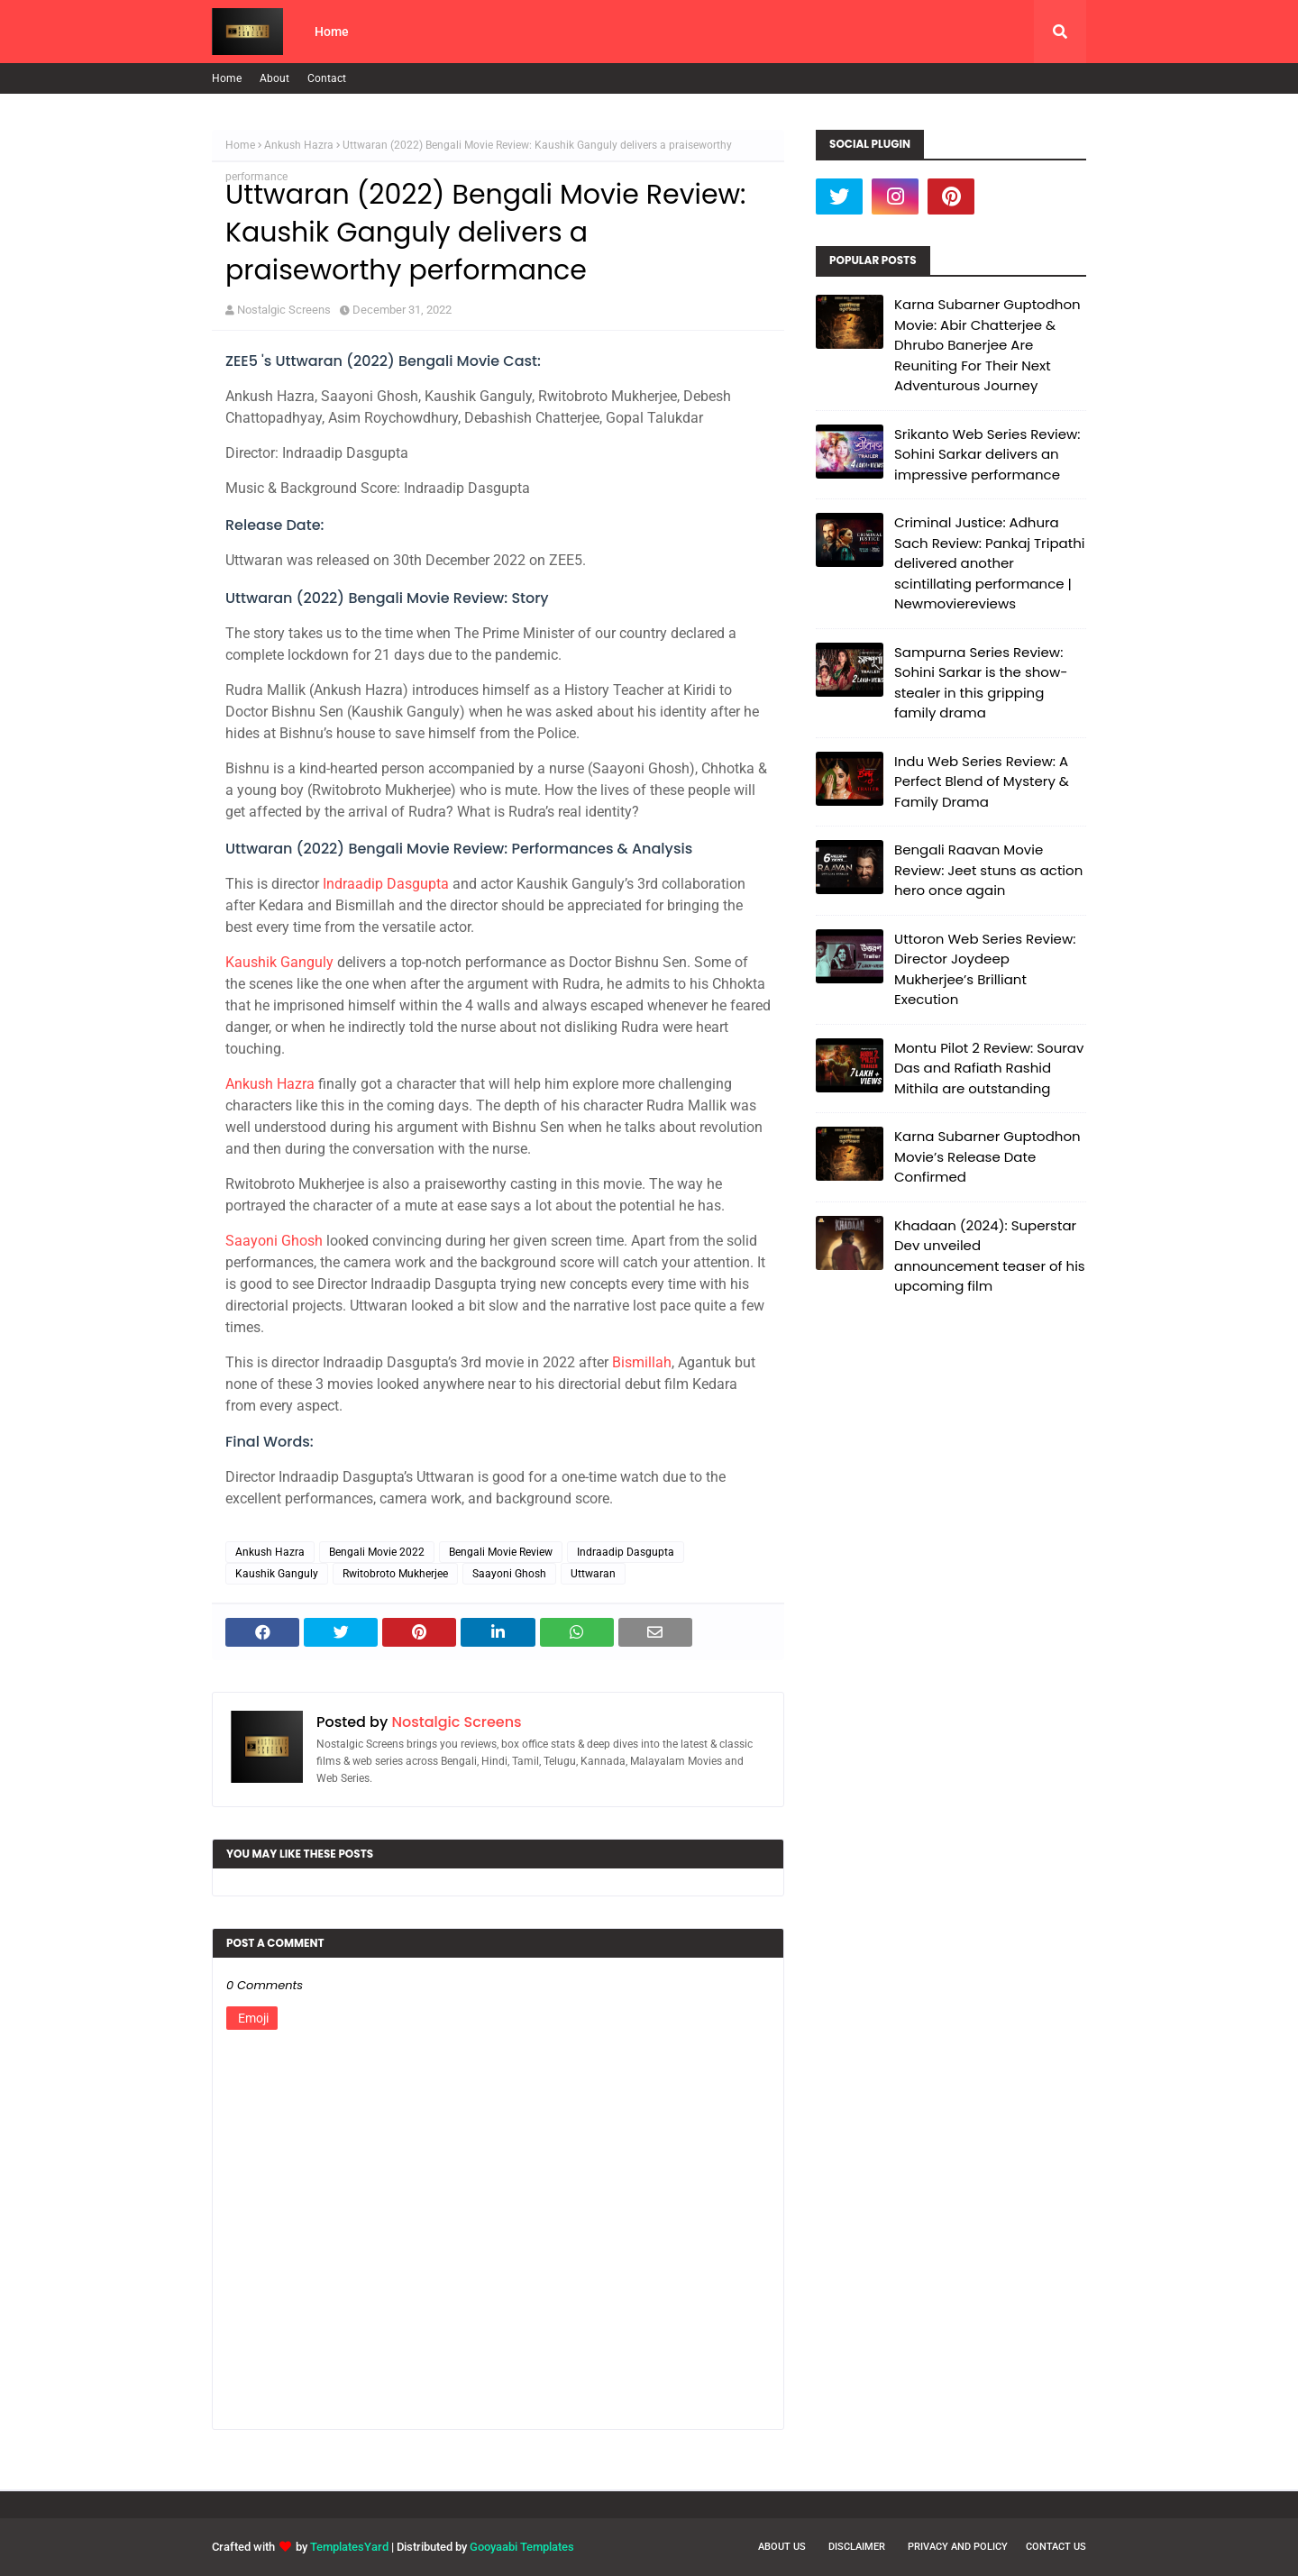  Describe the element at coordinates (988, 1068) in the screenshot. I see `Montu Pilot 2 Review: Sourav Das and Rafiath Rashid Mithila are outstanding` at that location.